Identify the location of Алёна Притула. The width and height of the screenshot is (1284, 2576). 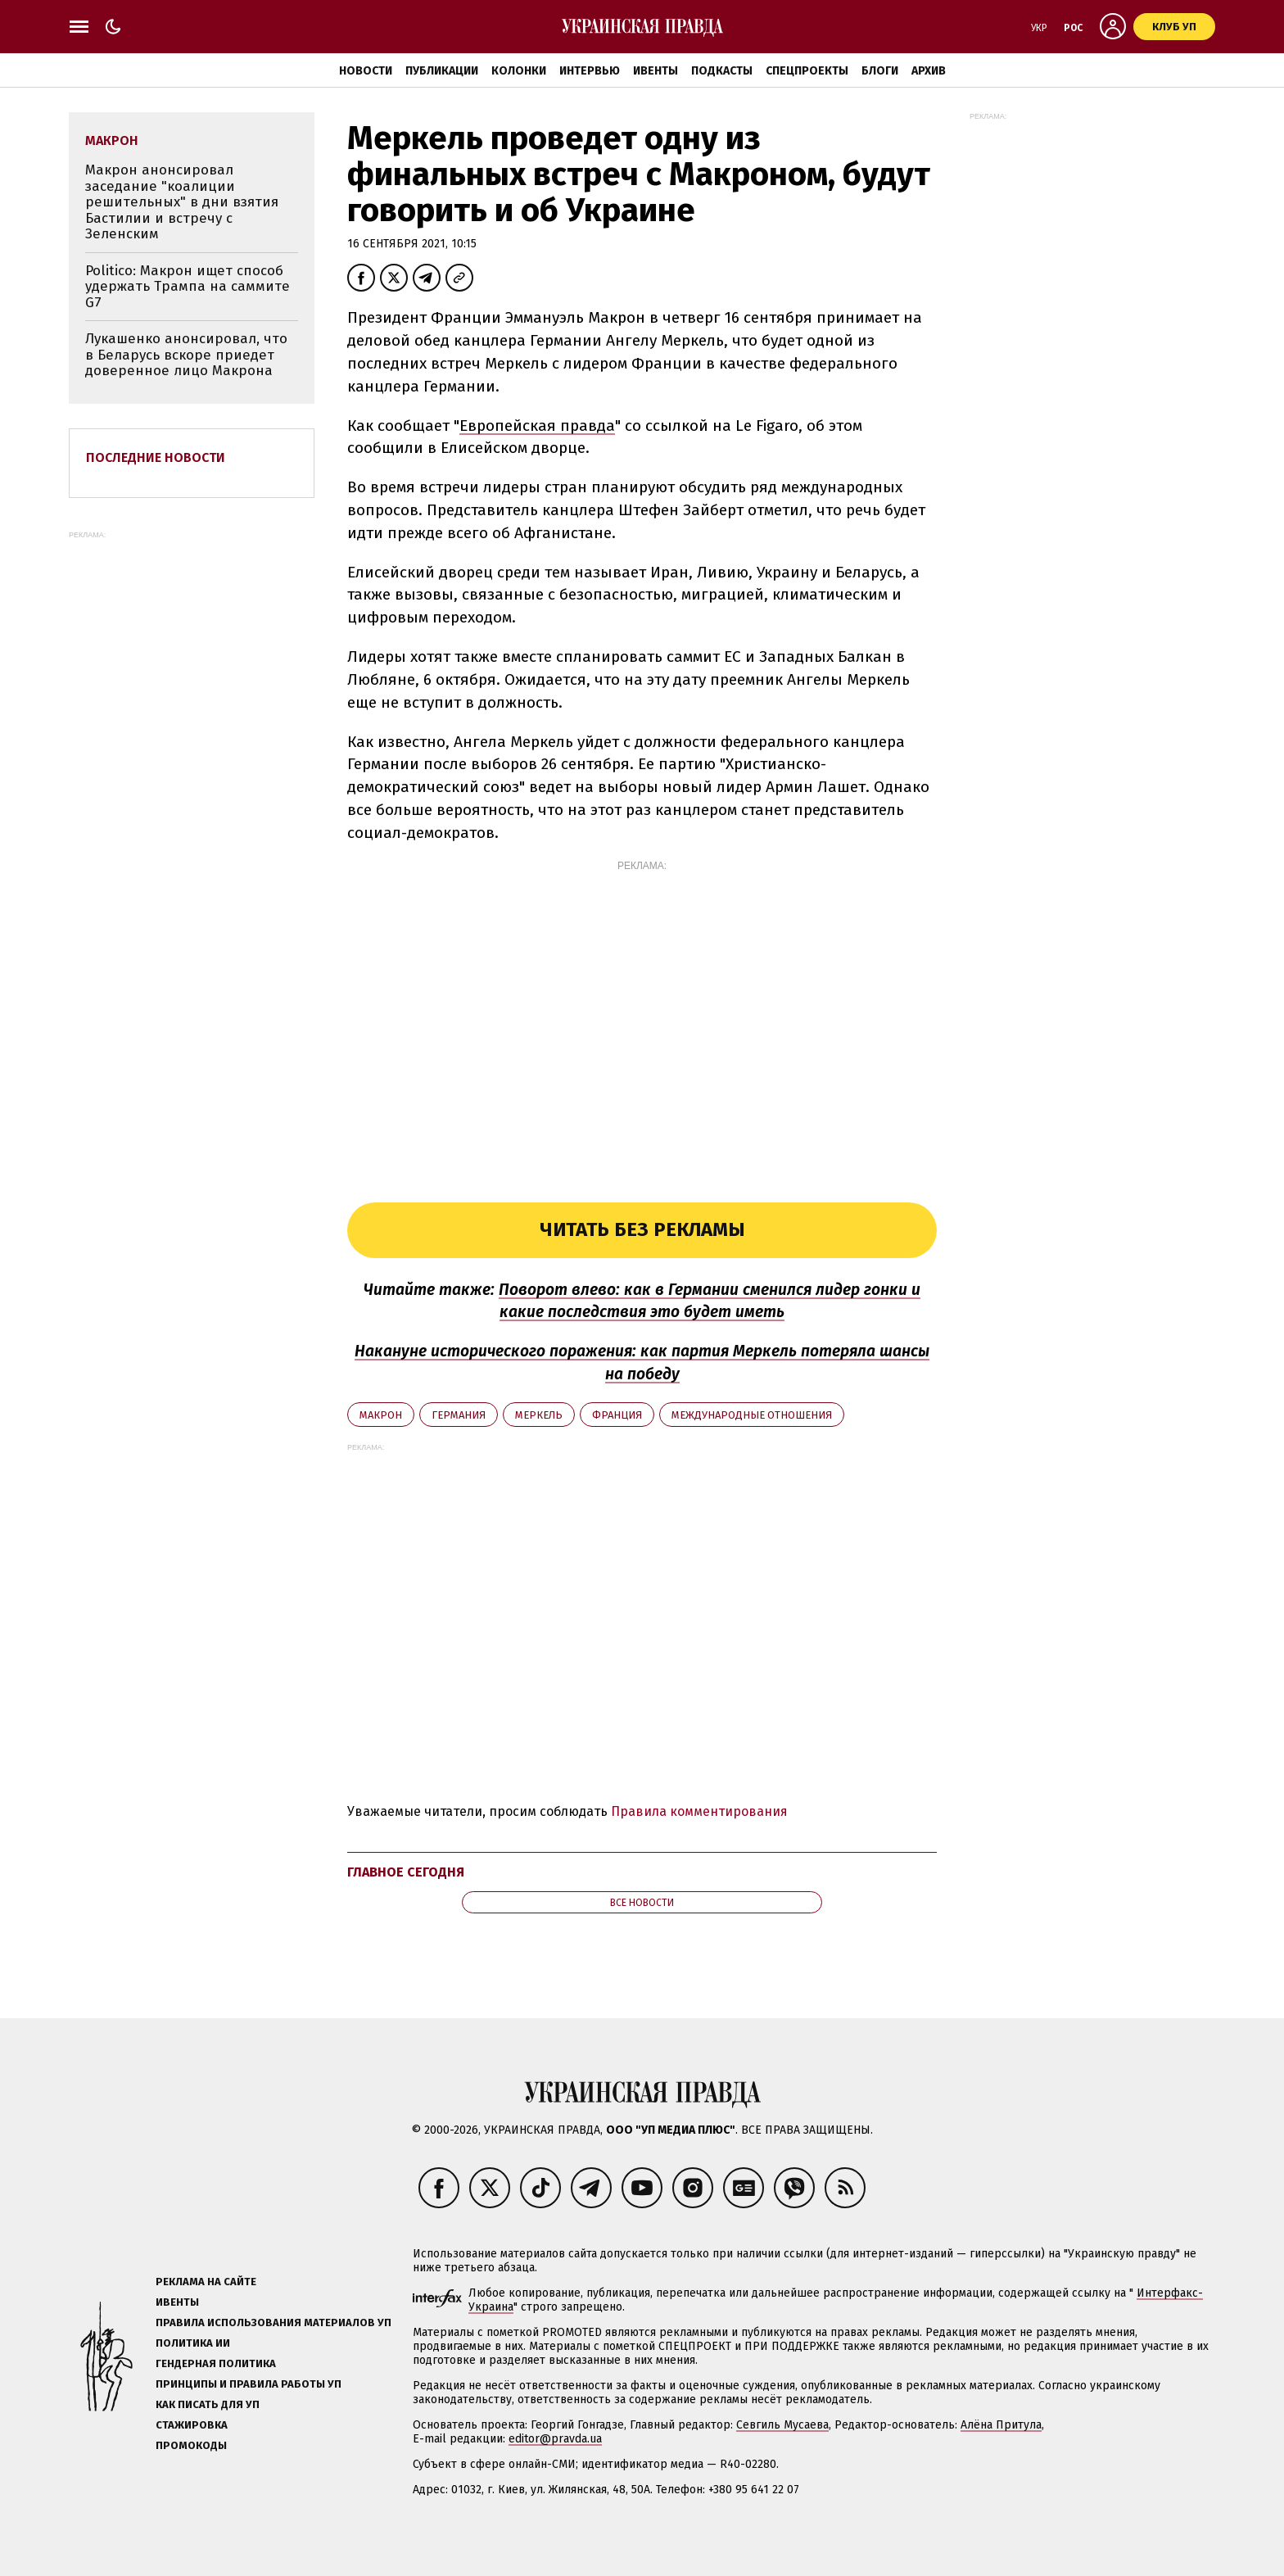
(1001, 2425).